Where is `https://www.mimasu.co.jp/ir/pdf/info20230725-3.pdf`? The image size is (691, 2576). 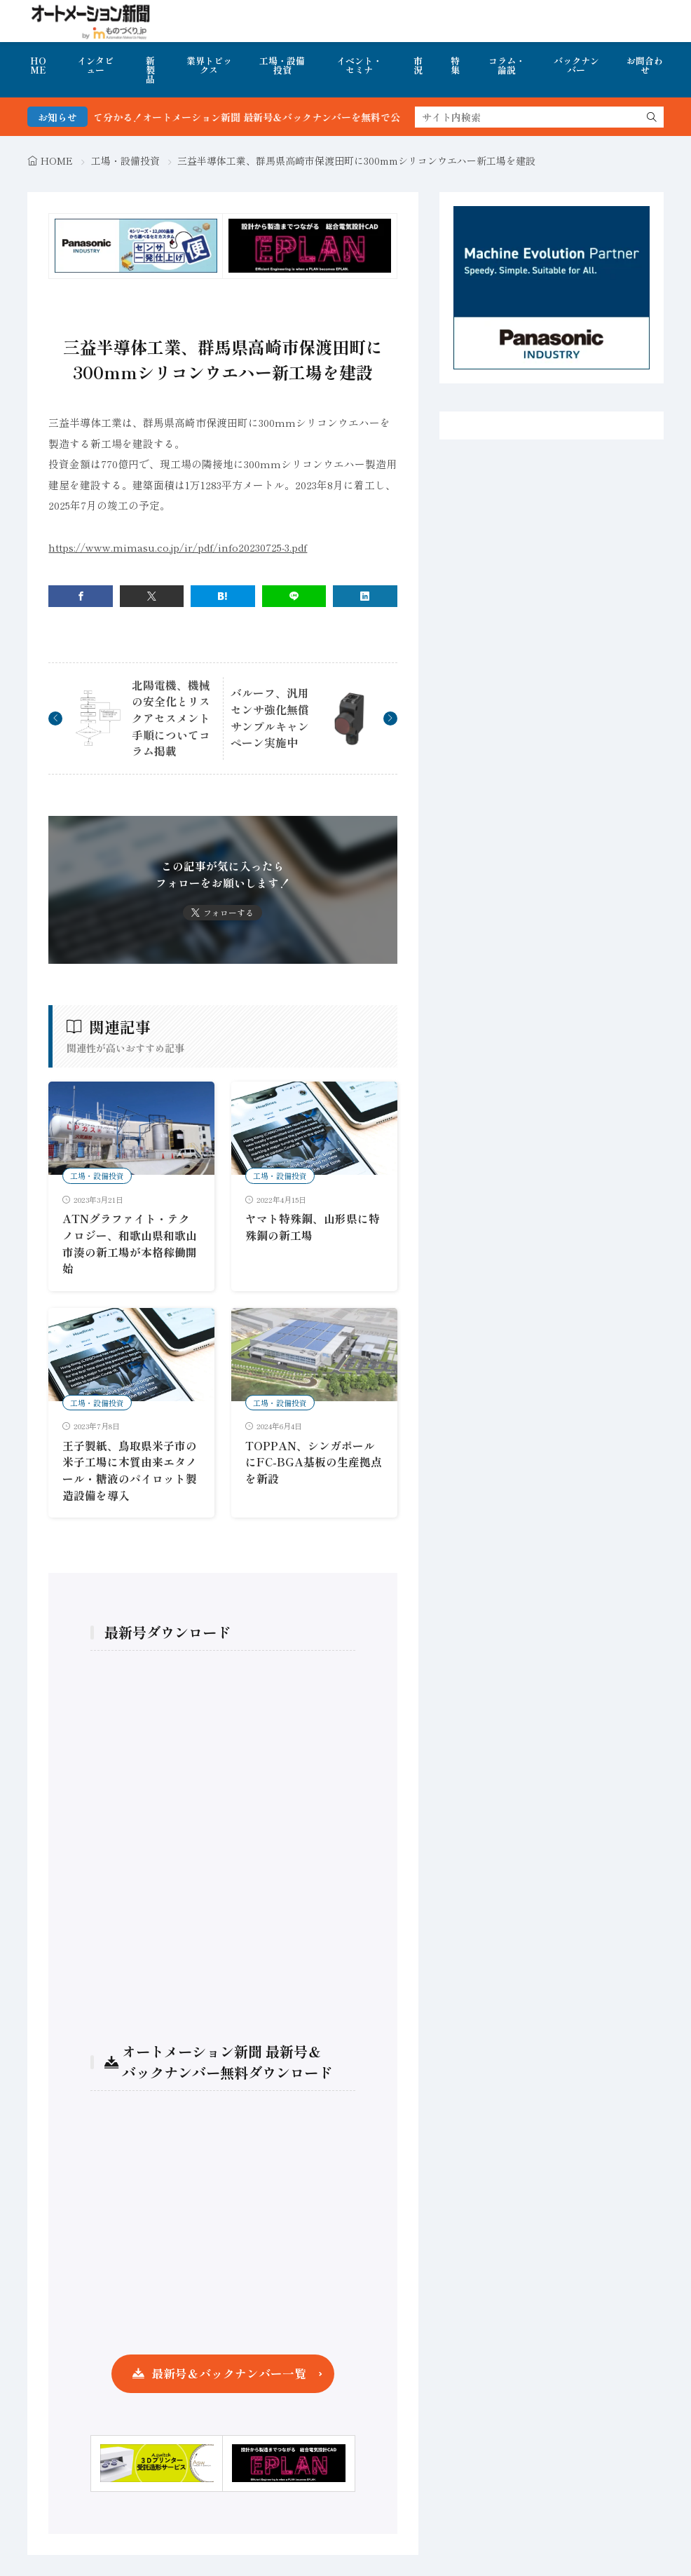 https://www.mimasu.co.jp/ir/pdf/info20230725-3.pdf is located at coordinates (177, 547).